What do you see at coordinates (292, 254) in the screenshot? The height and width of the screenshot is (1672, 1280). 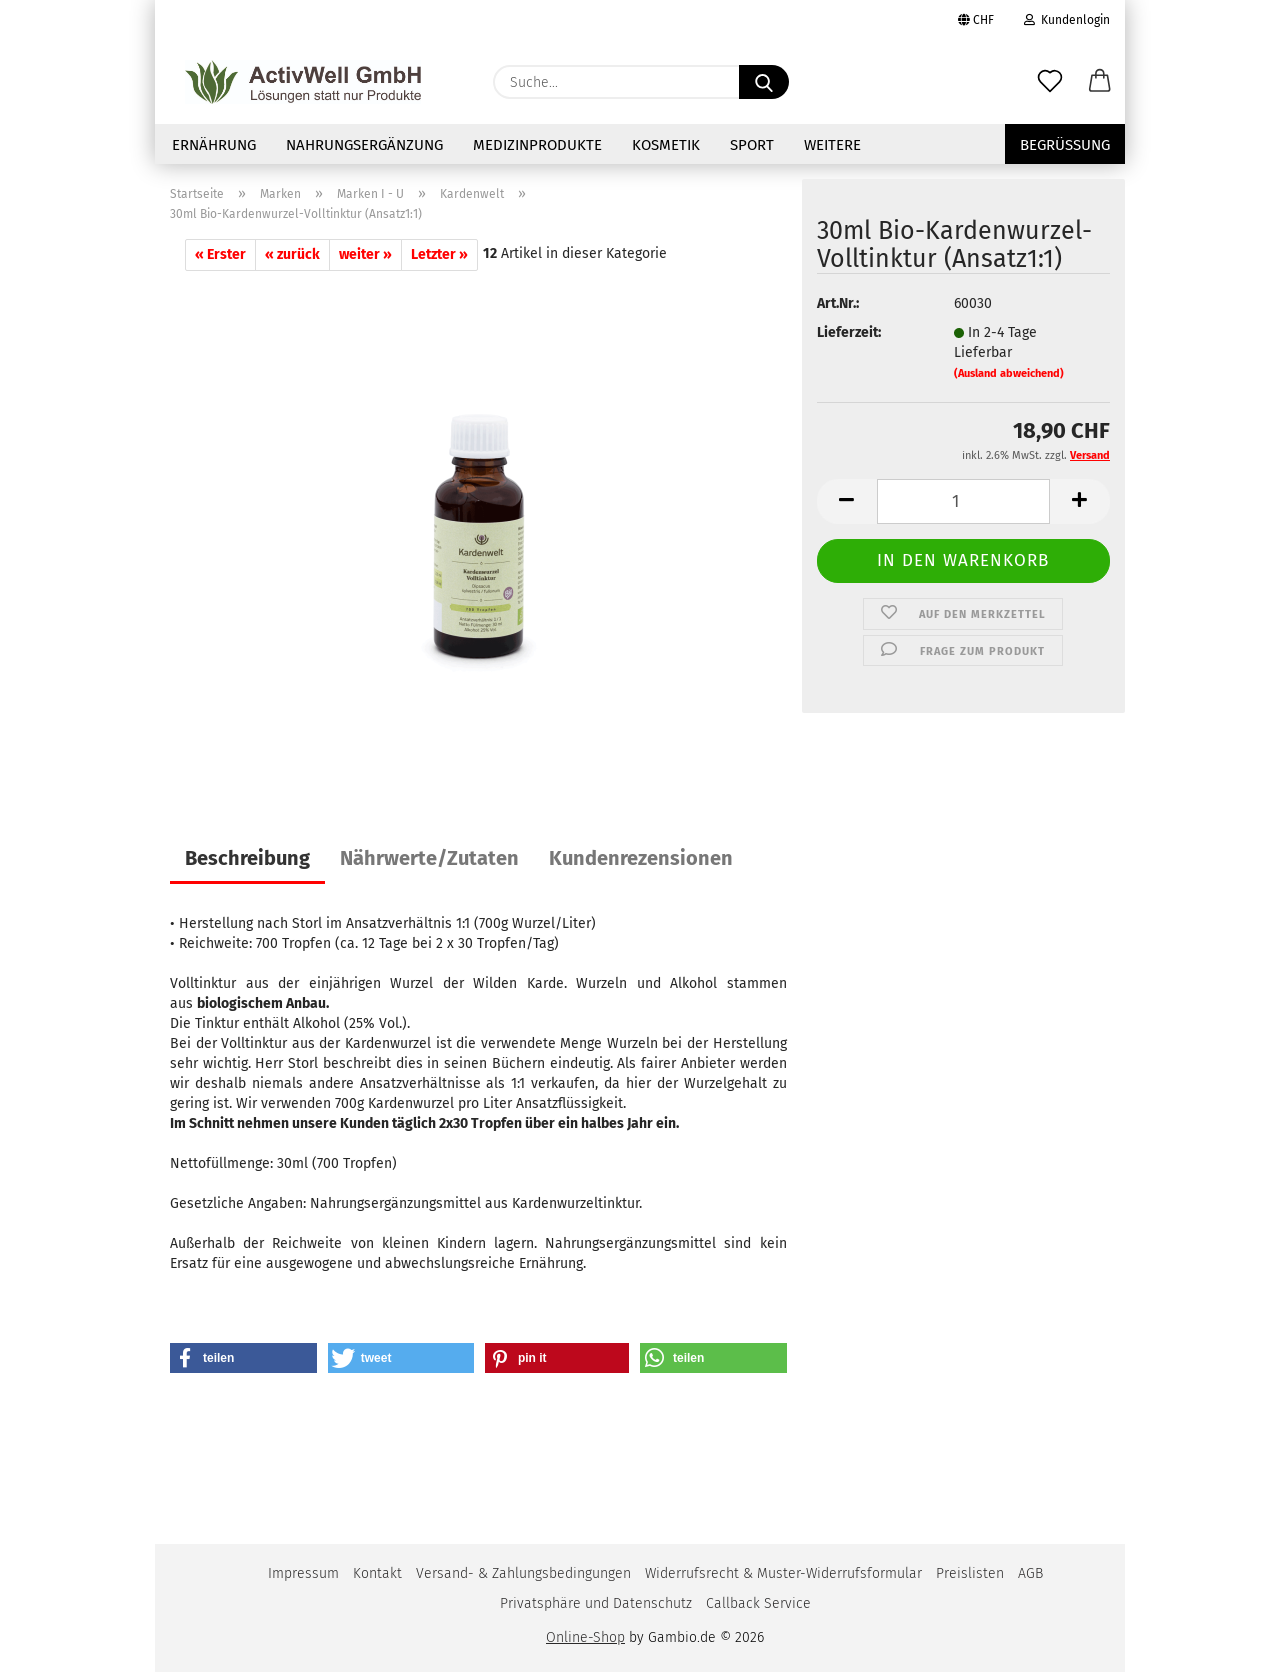 I see `« zurück` at bounding box center [292, 254].